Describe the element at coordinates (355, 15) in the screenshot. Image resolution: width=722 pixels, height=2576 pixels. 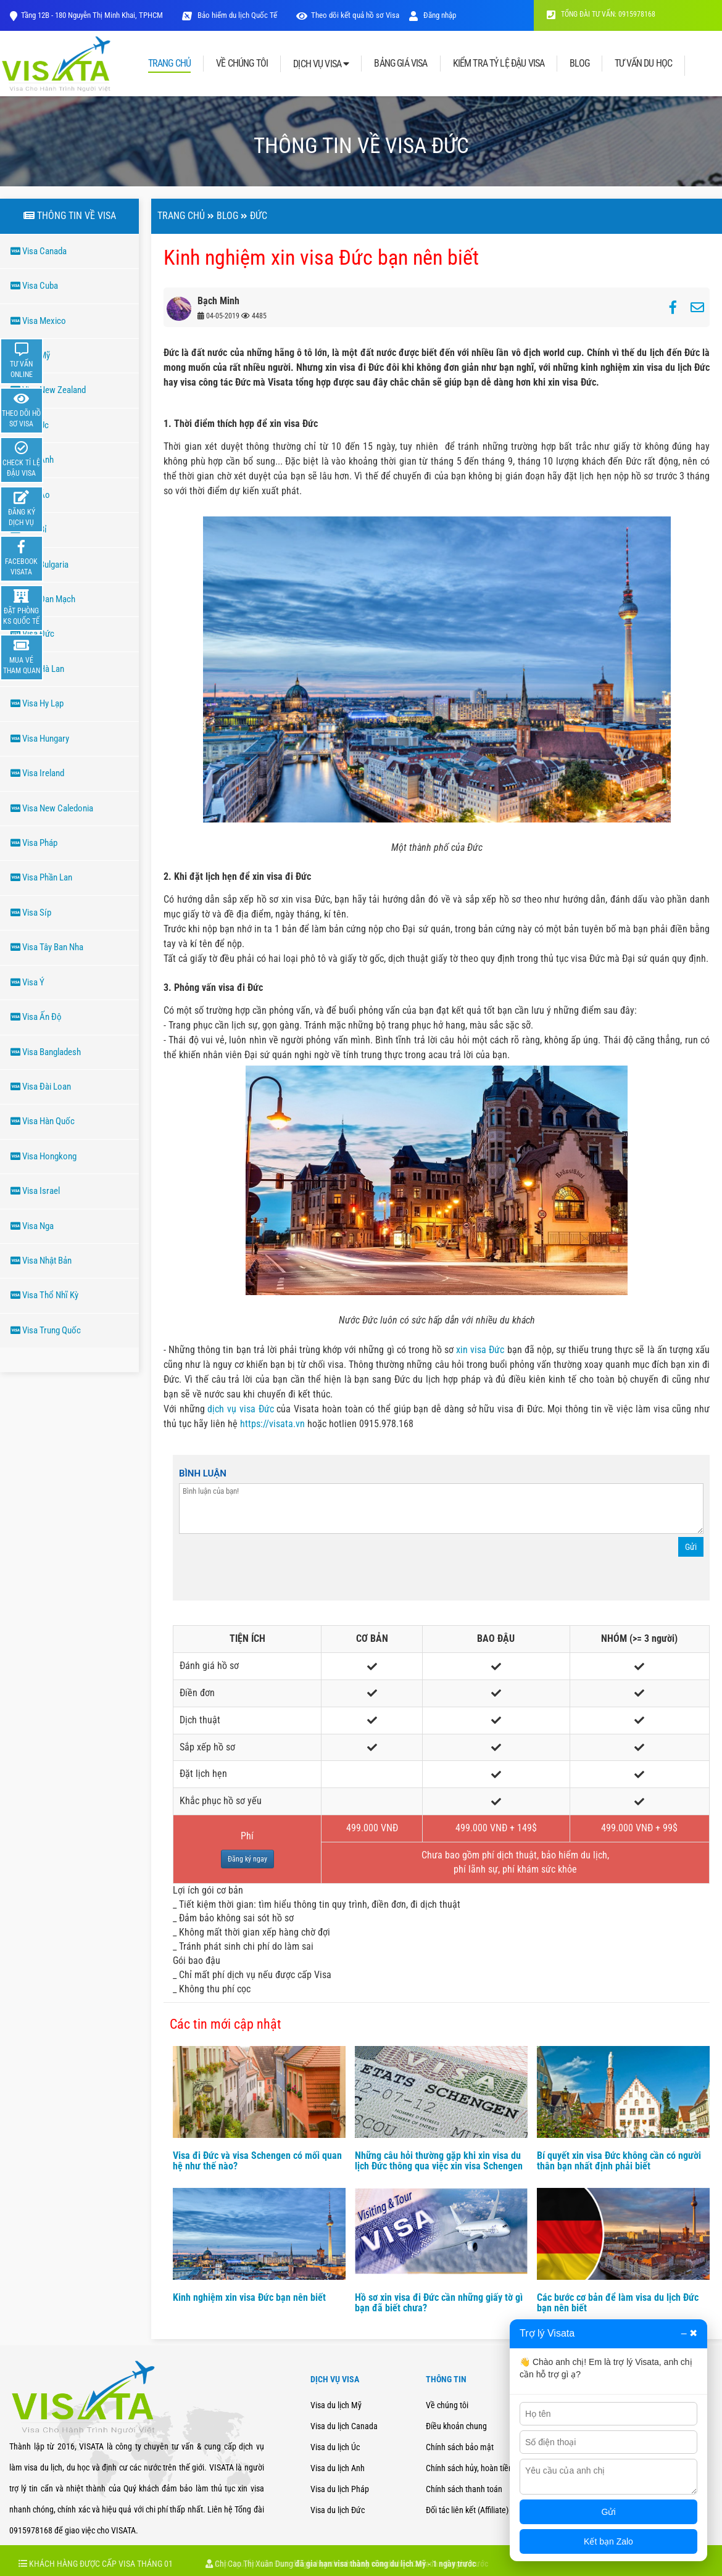
I see `Theo dõi kết quả hồ sơ Visa` at that location.